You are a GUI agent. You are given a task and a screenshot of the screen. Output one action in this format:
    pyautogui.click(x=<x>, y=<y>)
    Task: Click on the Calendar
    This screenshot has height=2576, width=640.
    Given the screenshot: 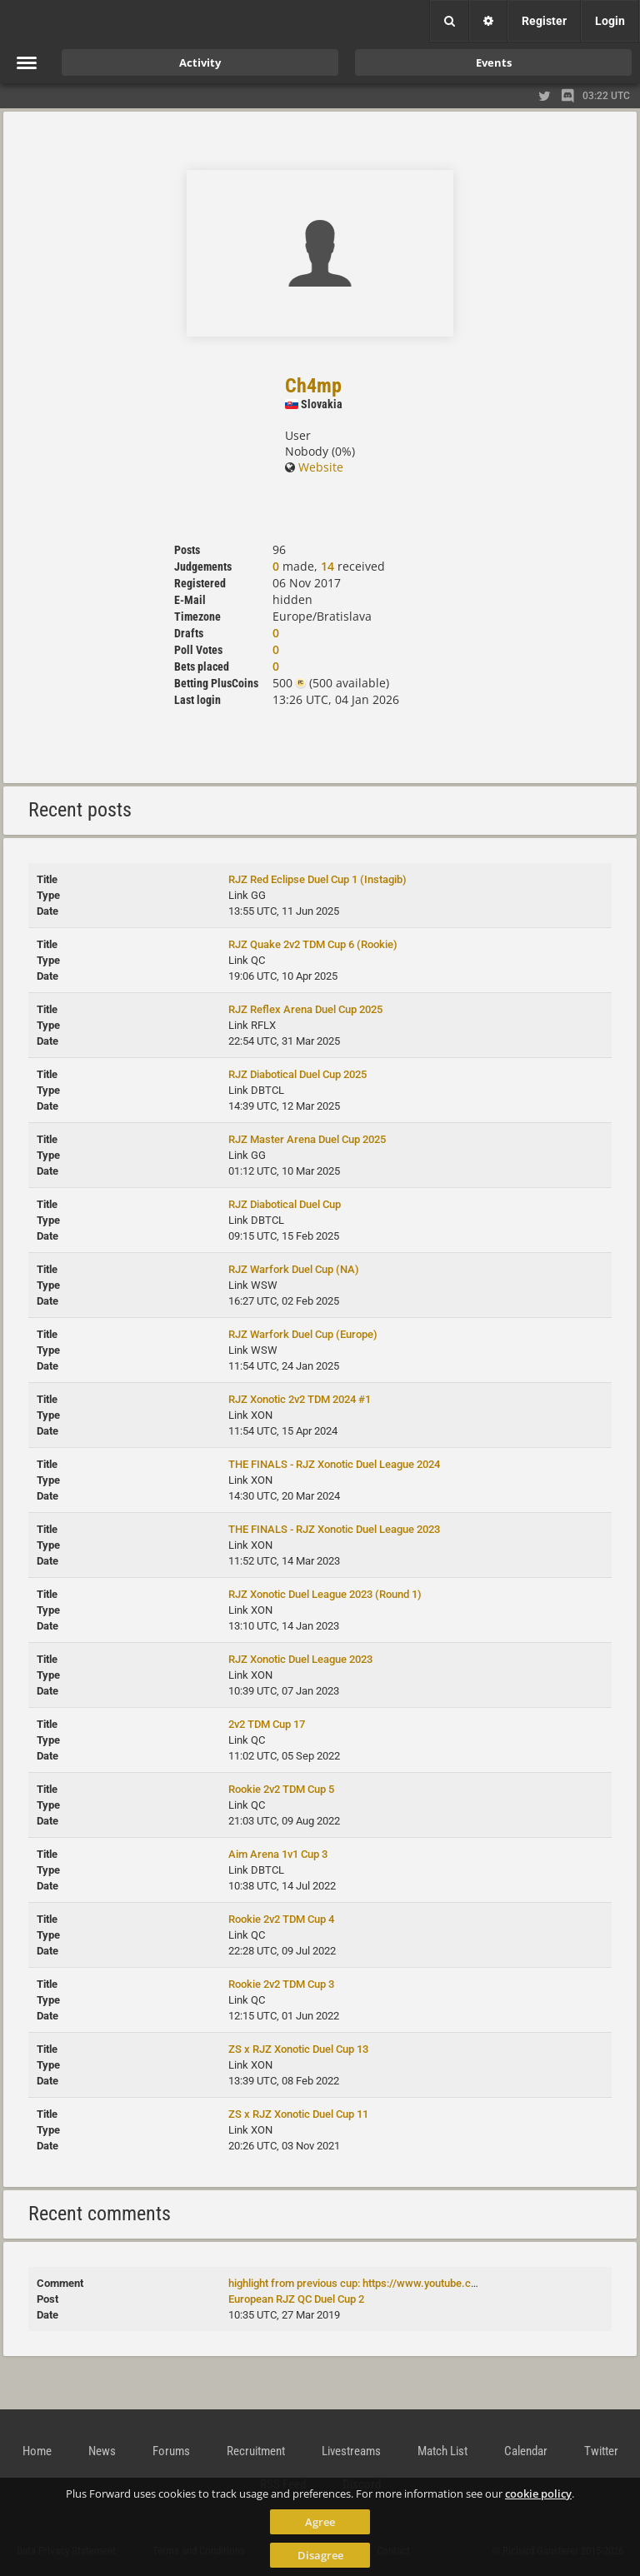 What is the action you would take?
    pyautogui.click(x=526, y=2451)
    